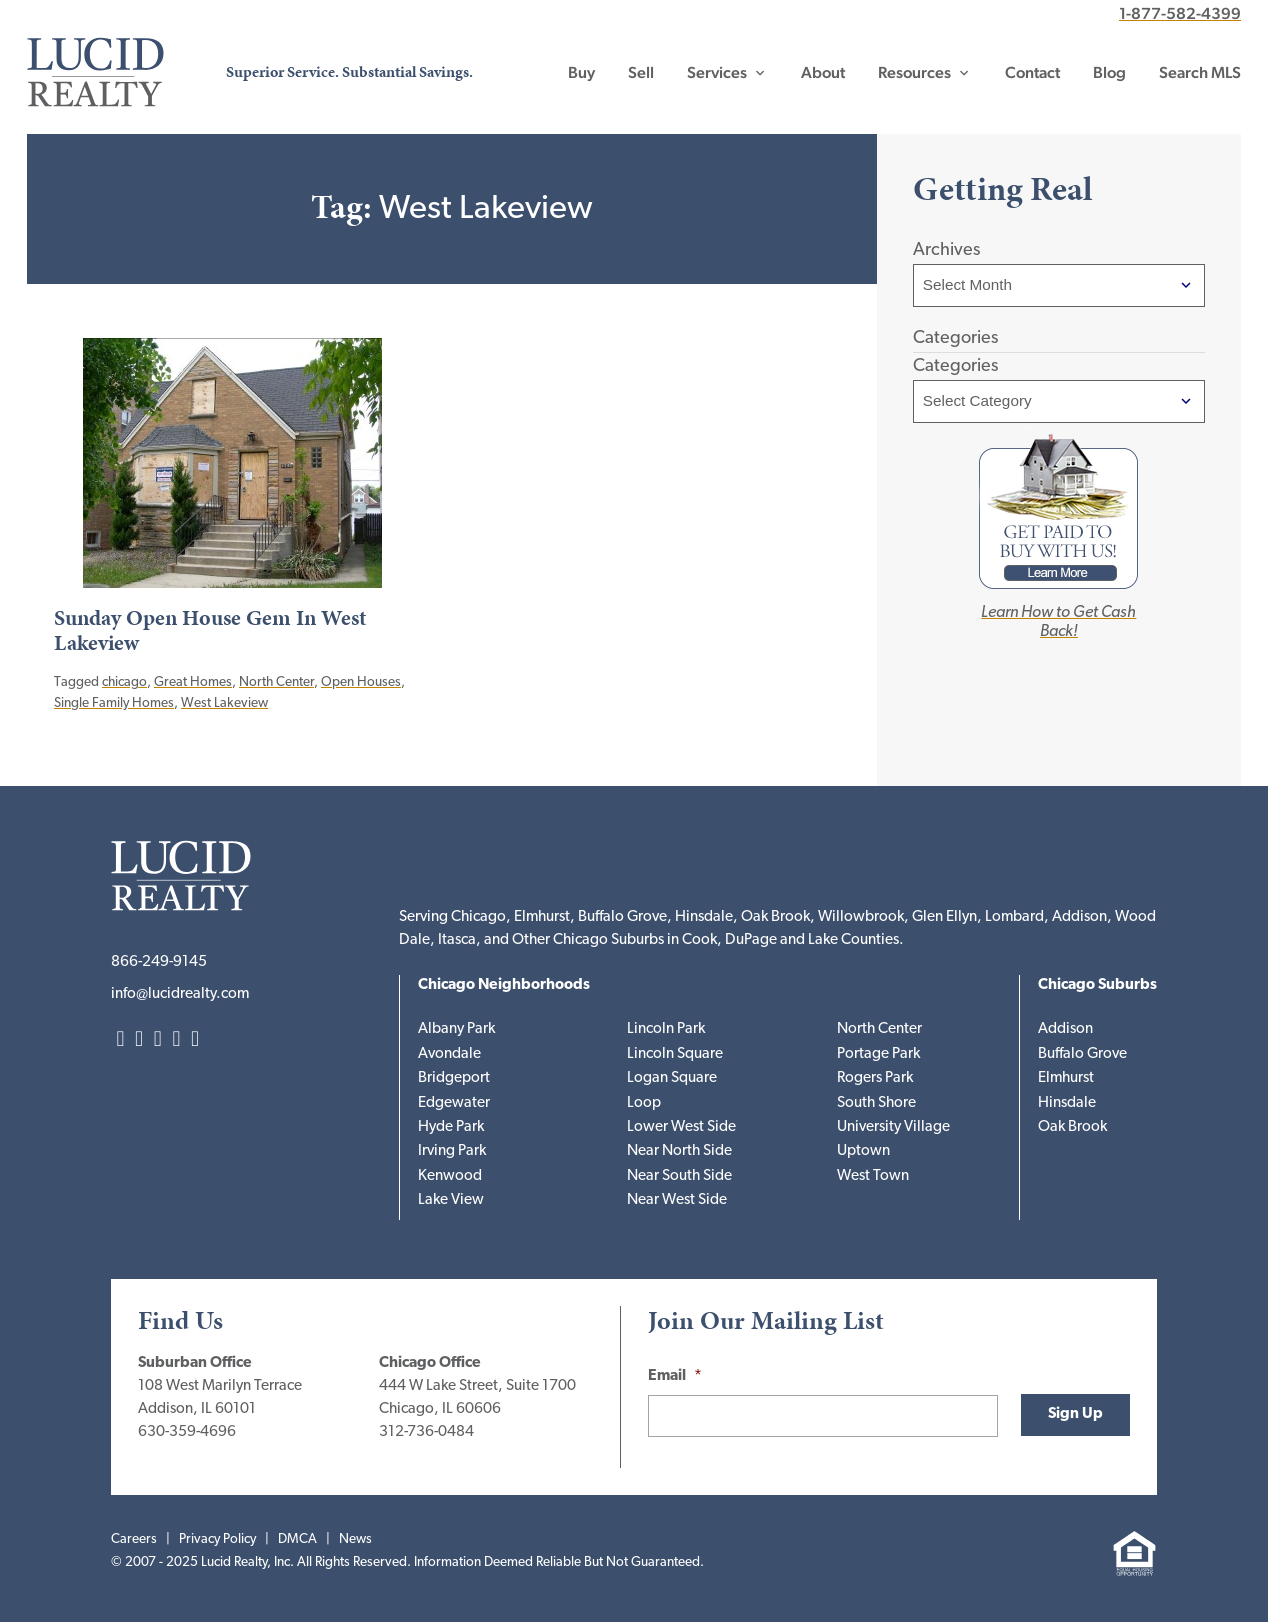  I want to click on Lower West Side, so click(681, 1127).